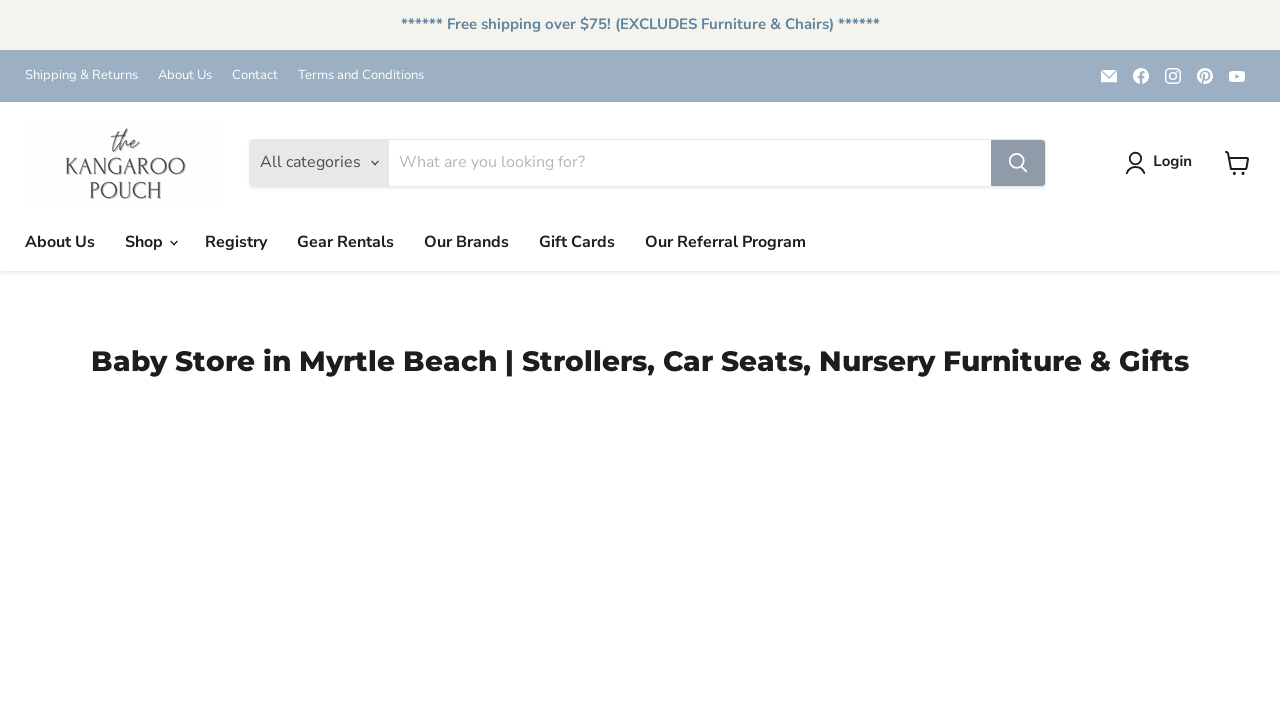 The width and height of the screenshot is (1280, 720). I want to click on Shop, so click(151, 242).